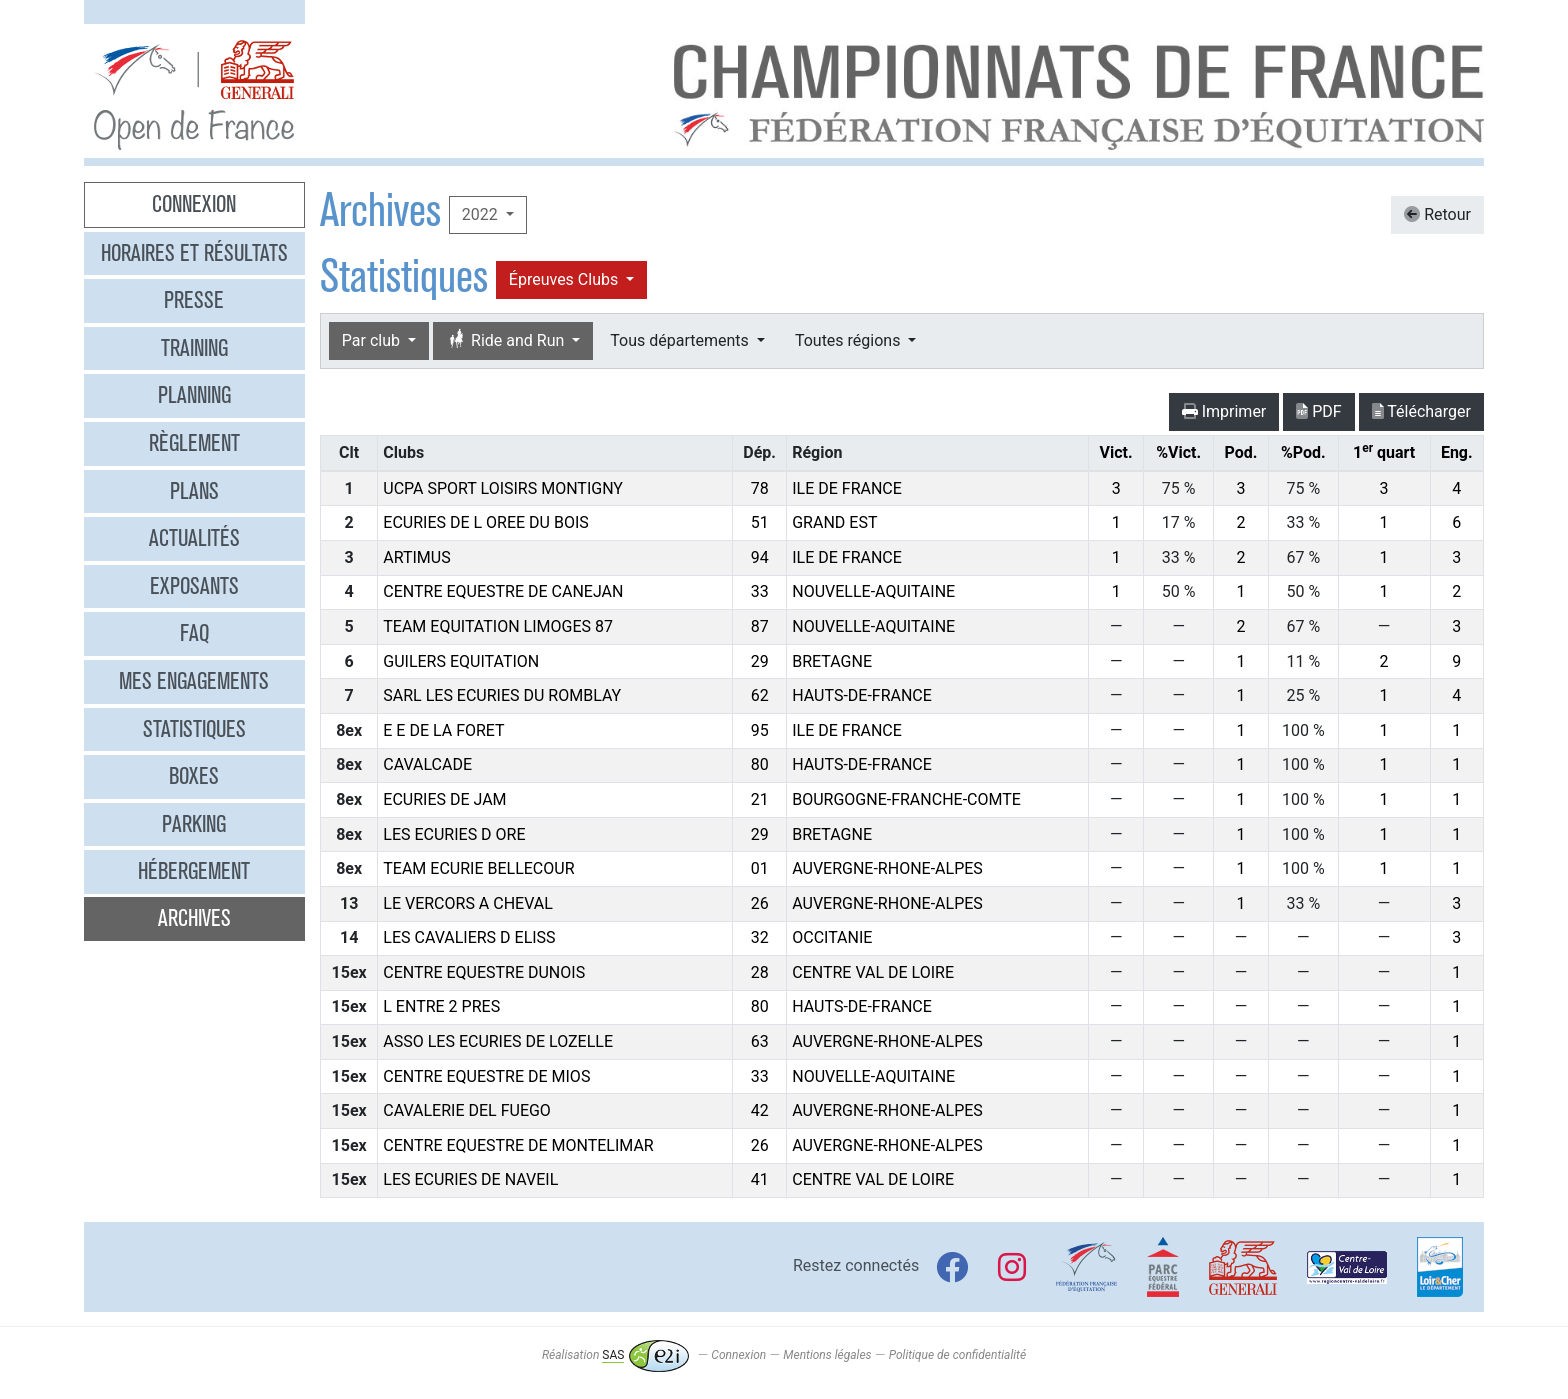 Image resolution: width=1568 pixels, height=1399 pixels. Describe the element at coordinates (482, 214) in the screenshot. I see `2022` at that location.